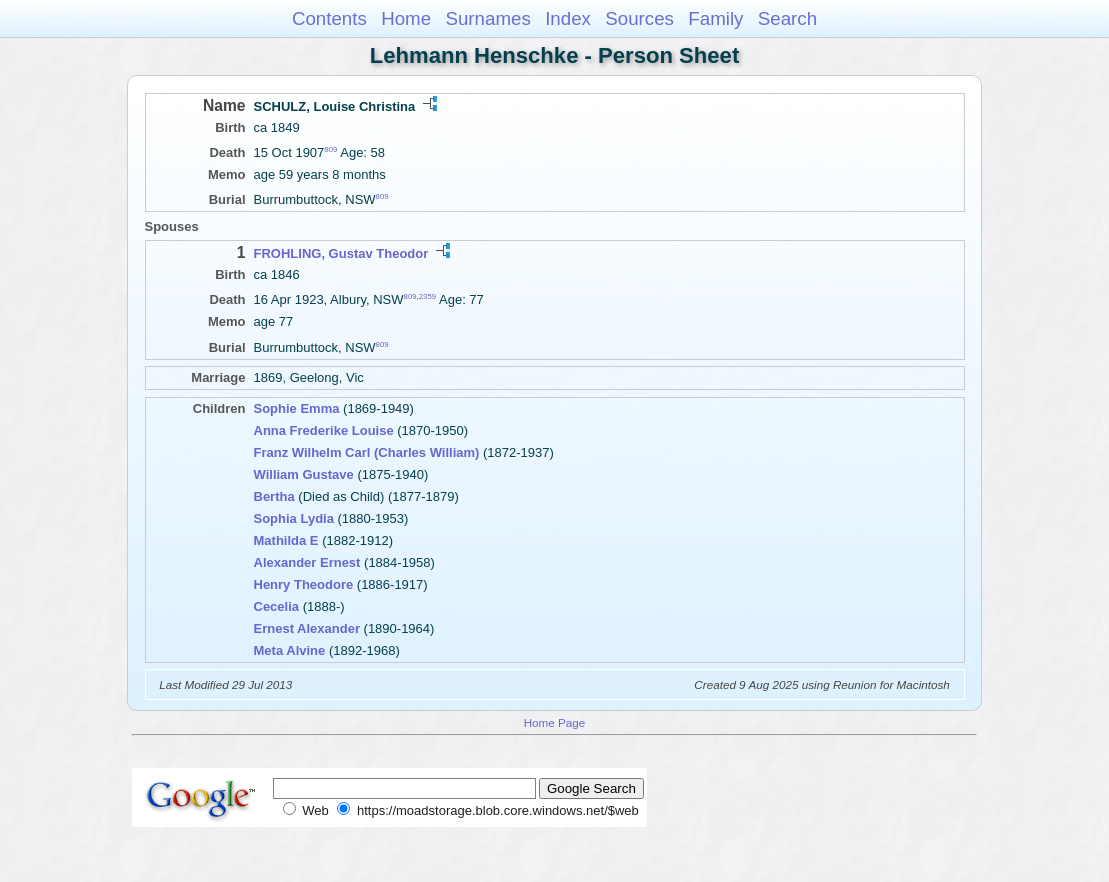 The width and height of the screenshot is (1109, 882). Describe the element at coordinates (329, 18) in the screenshot. I see `Contents` at that location.